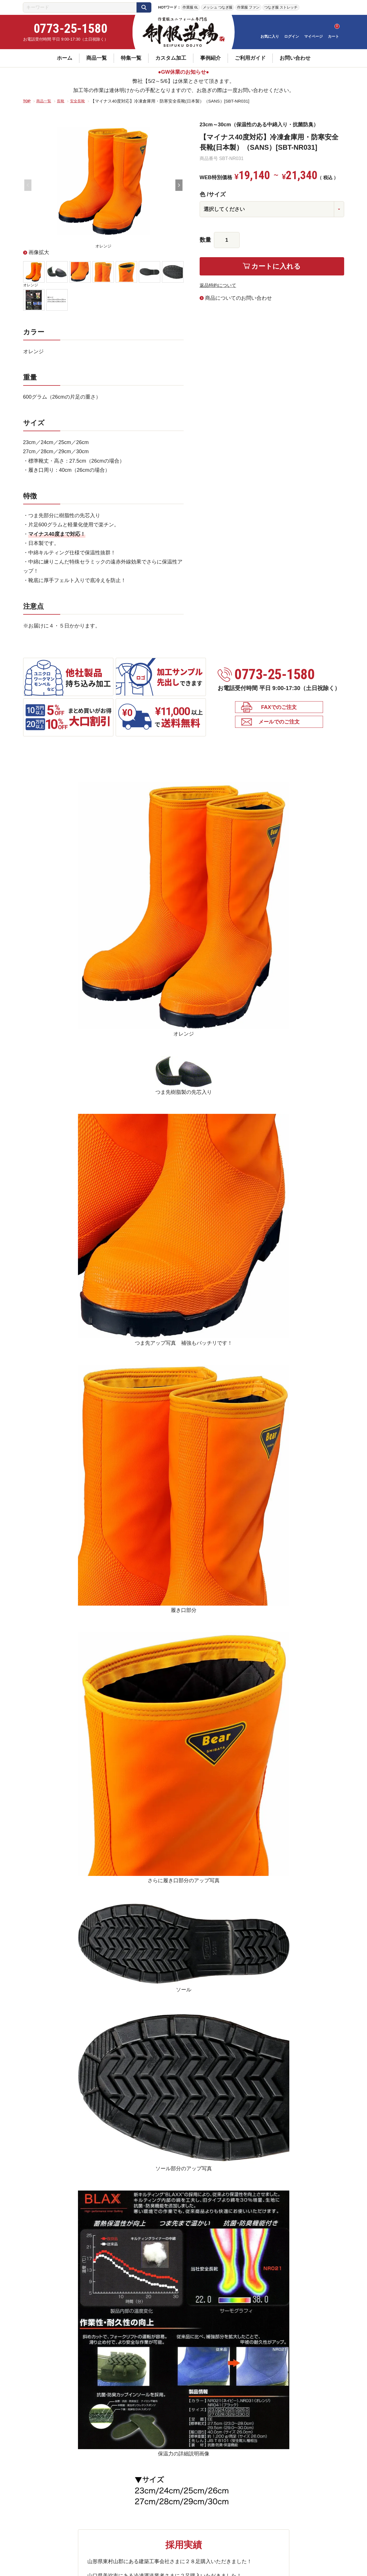 Image resolution: width=367 pixels, height=2576 pixels. I want to click on Previous, so click(27, 185).